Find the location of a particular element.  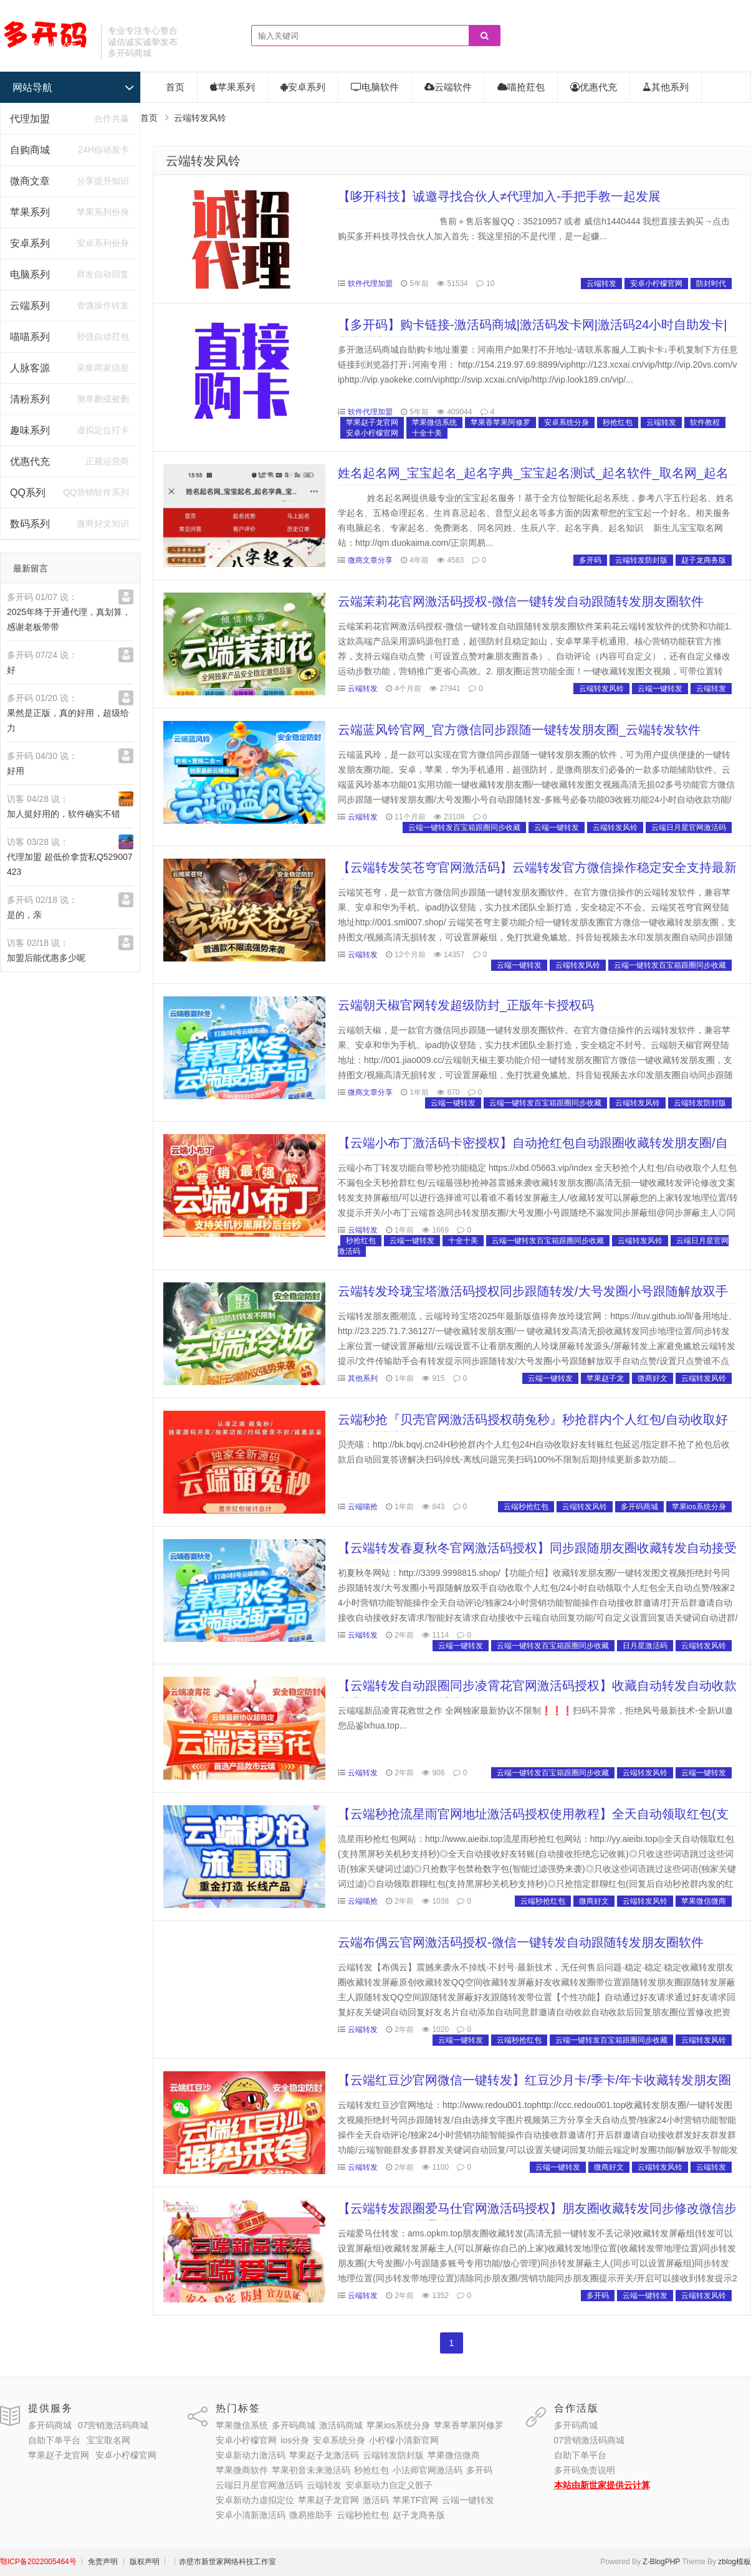

喵抢荭包 is located at coordinates (521, 87).